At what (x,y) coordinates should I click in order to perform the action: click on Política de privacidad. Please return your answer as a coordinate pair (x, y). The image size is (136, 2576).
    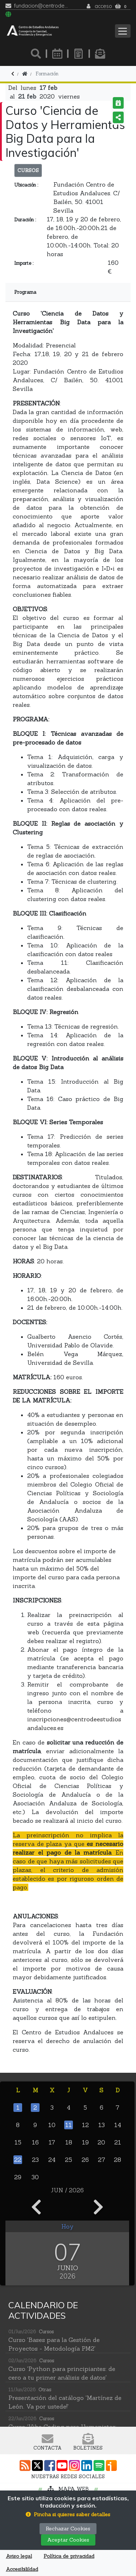
    Looking at the image, I should click on (69, 2556).